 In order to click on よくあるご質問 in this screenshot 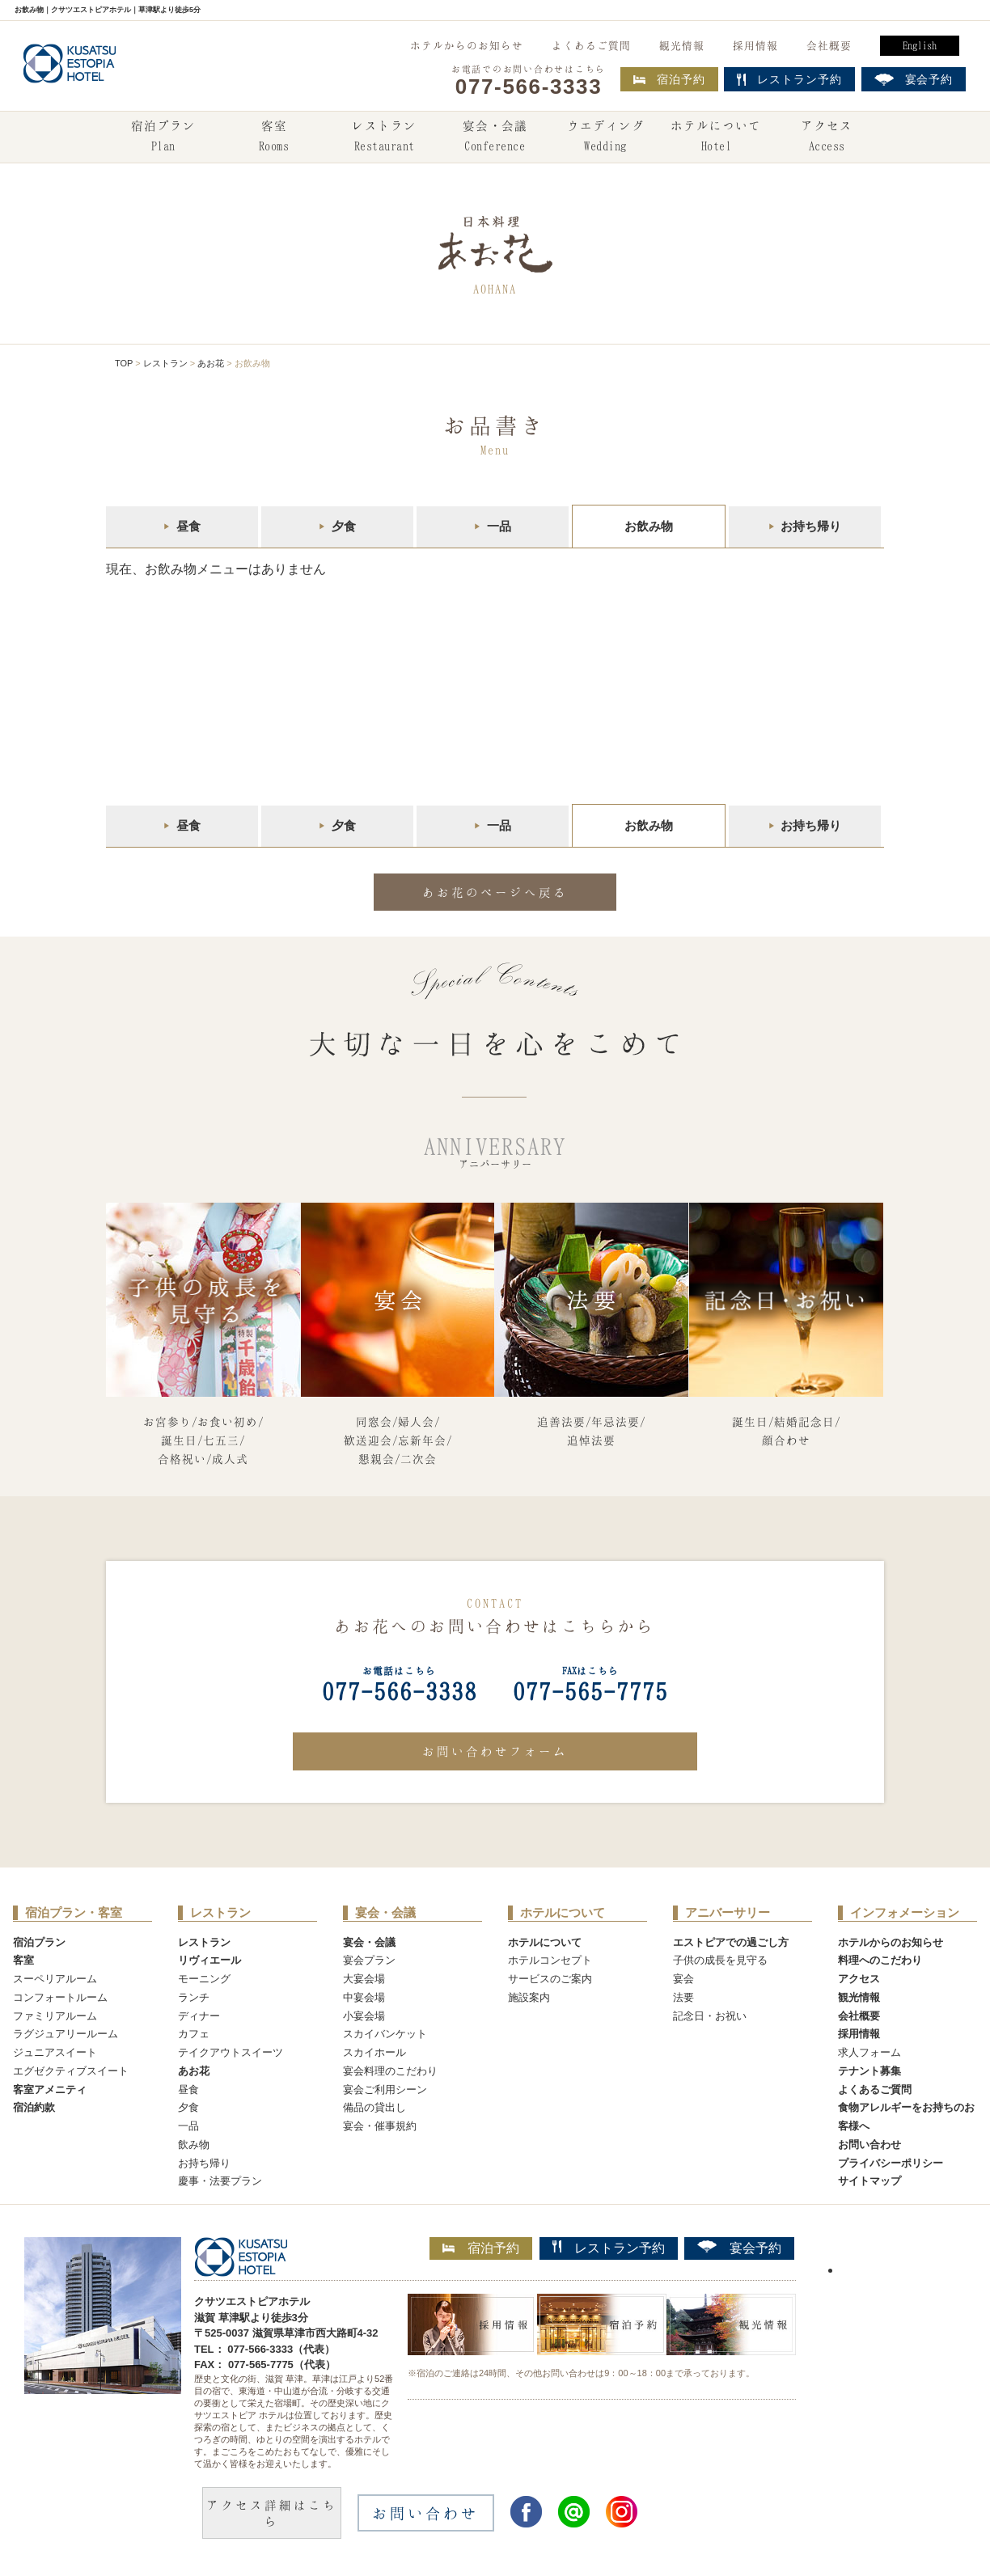, I will do `click(591, 45)`.